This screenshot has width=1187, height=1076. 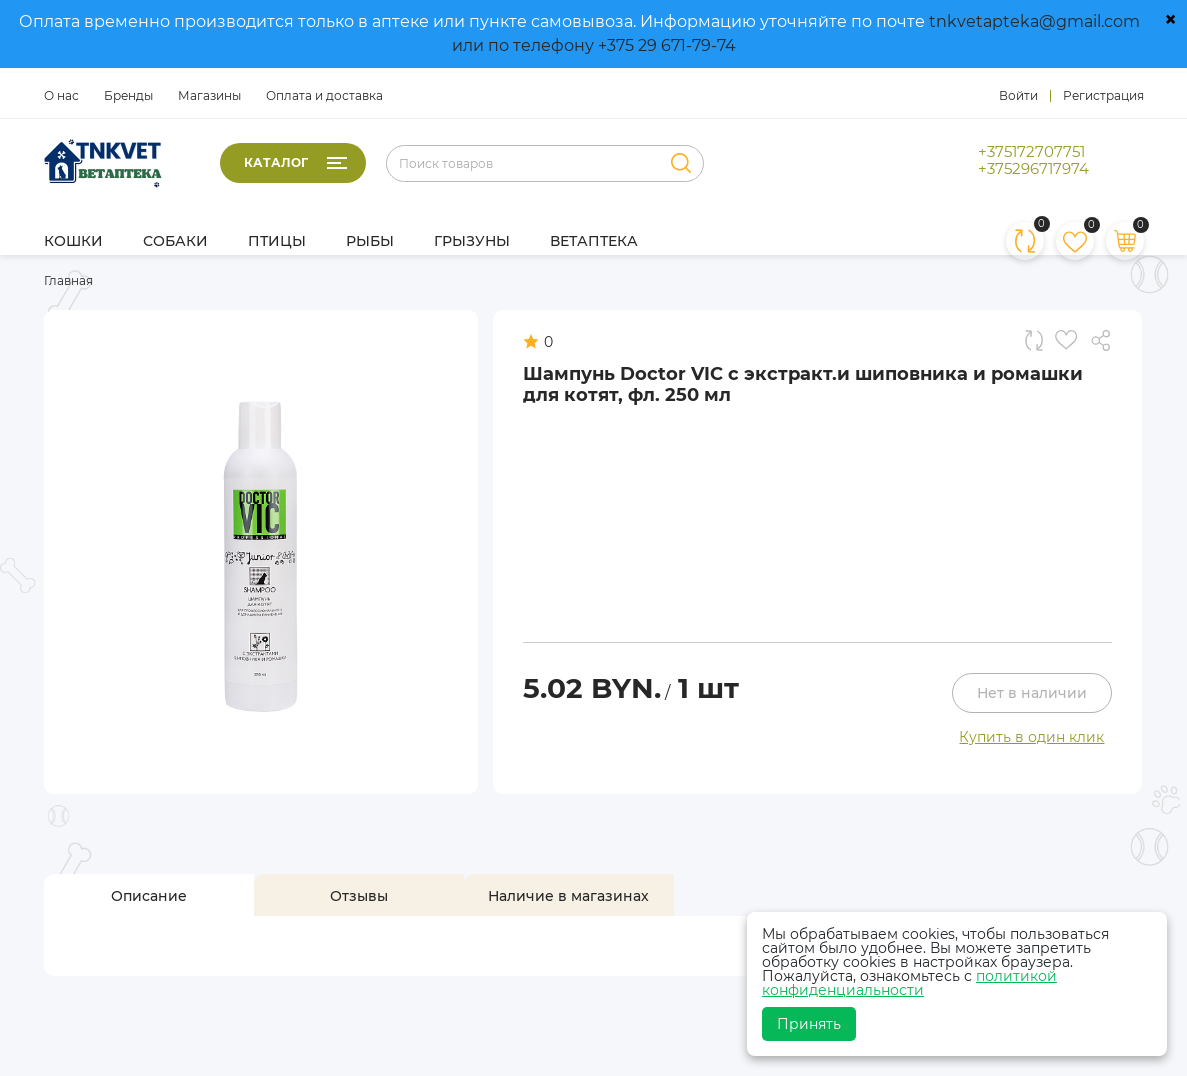 I want to click on Магазины, so click(x=209, y=95).